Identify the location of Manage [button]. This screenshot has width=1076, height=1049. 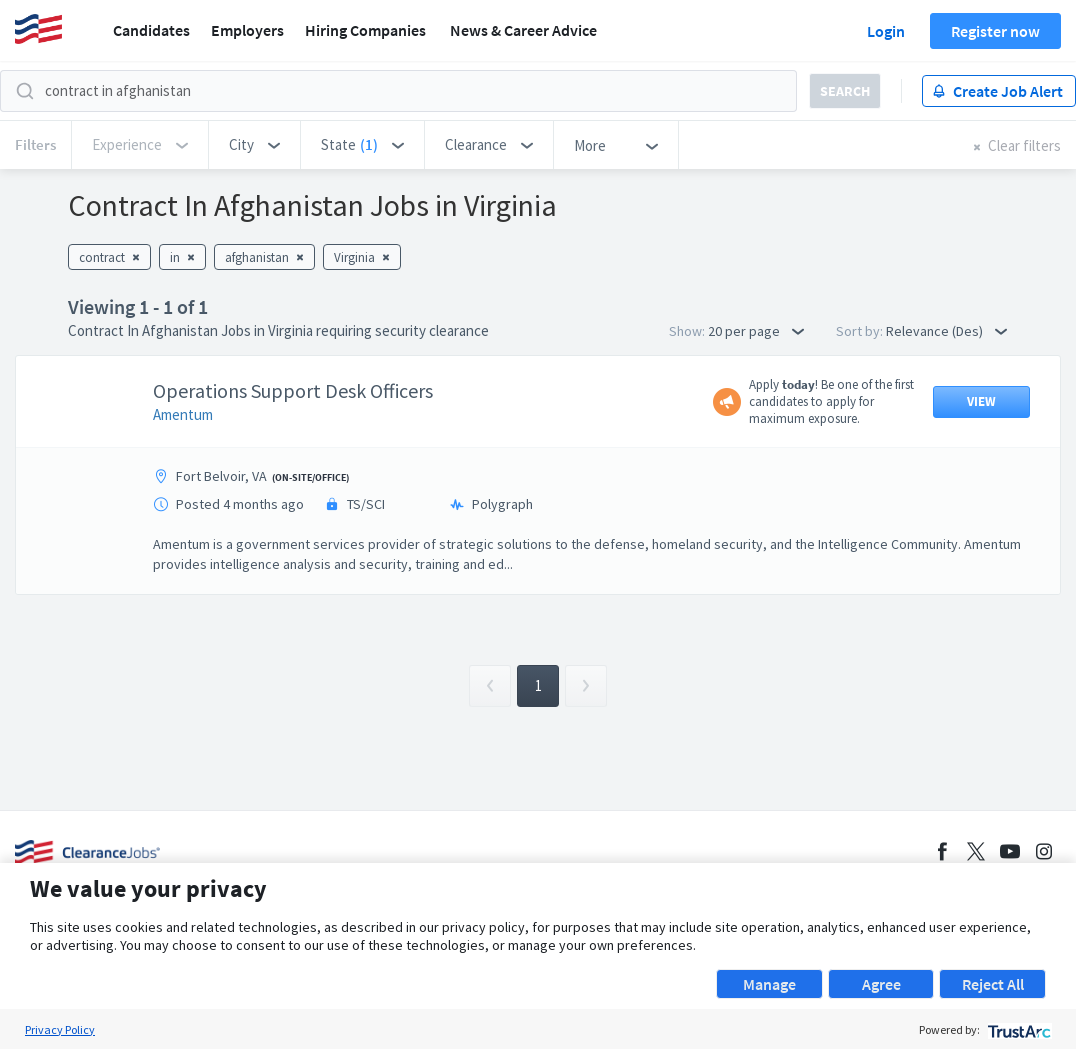
(769, 984).